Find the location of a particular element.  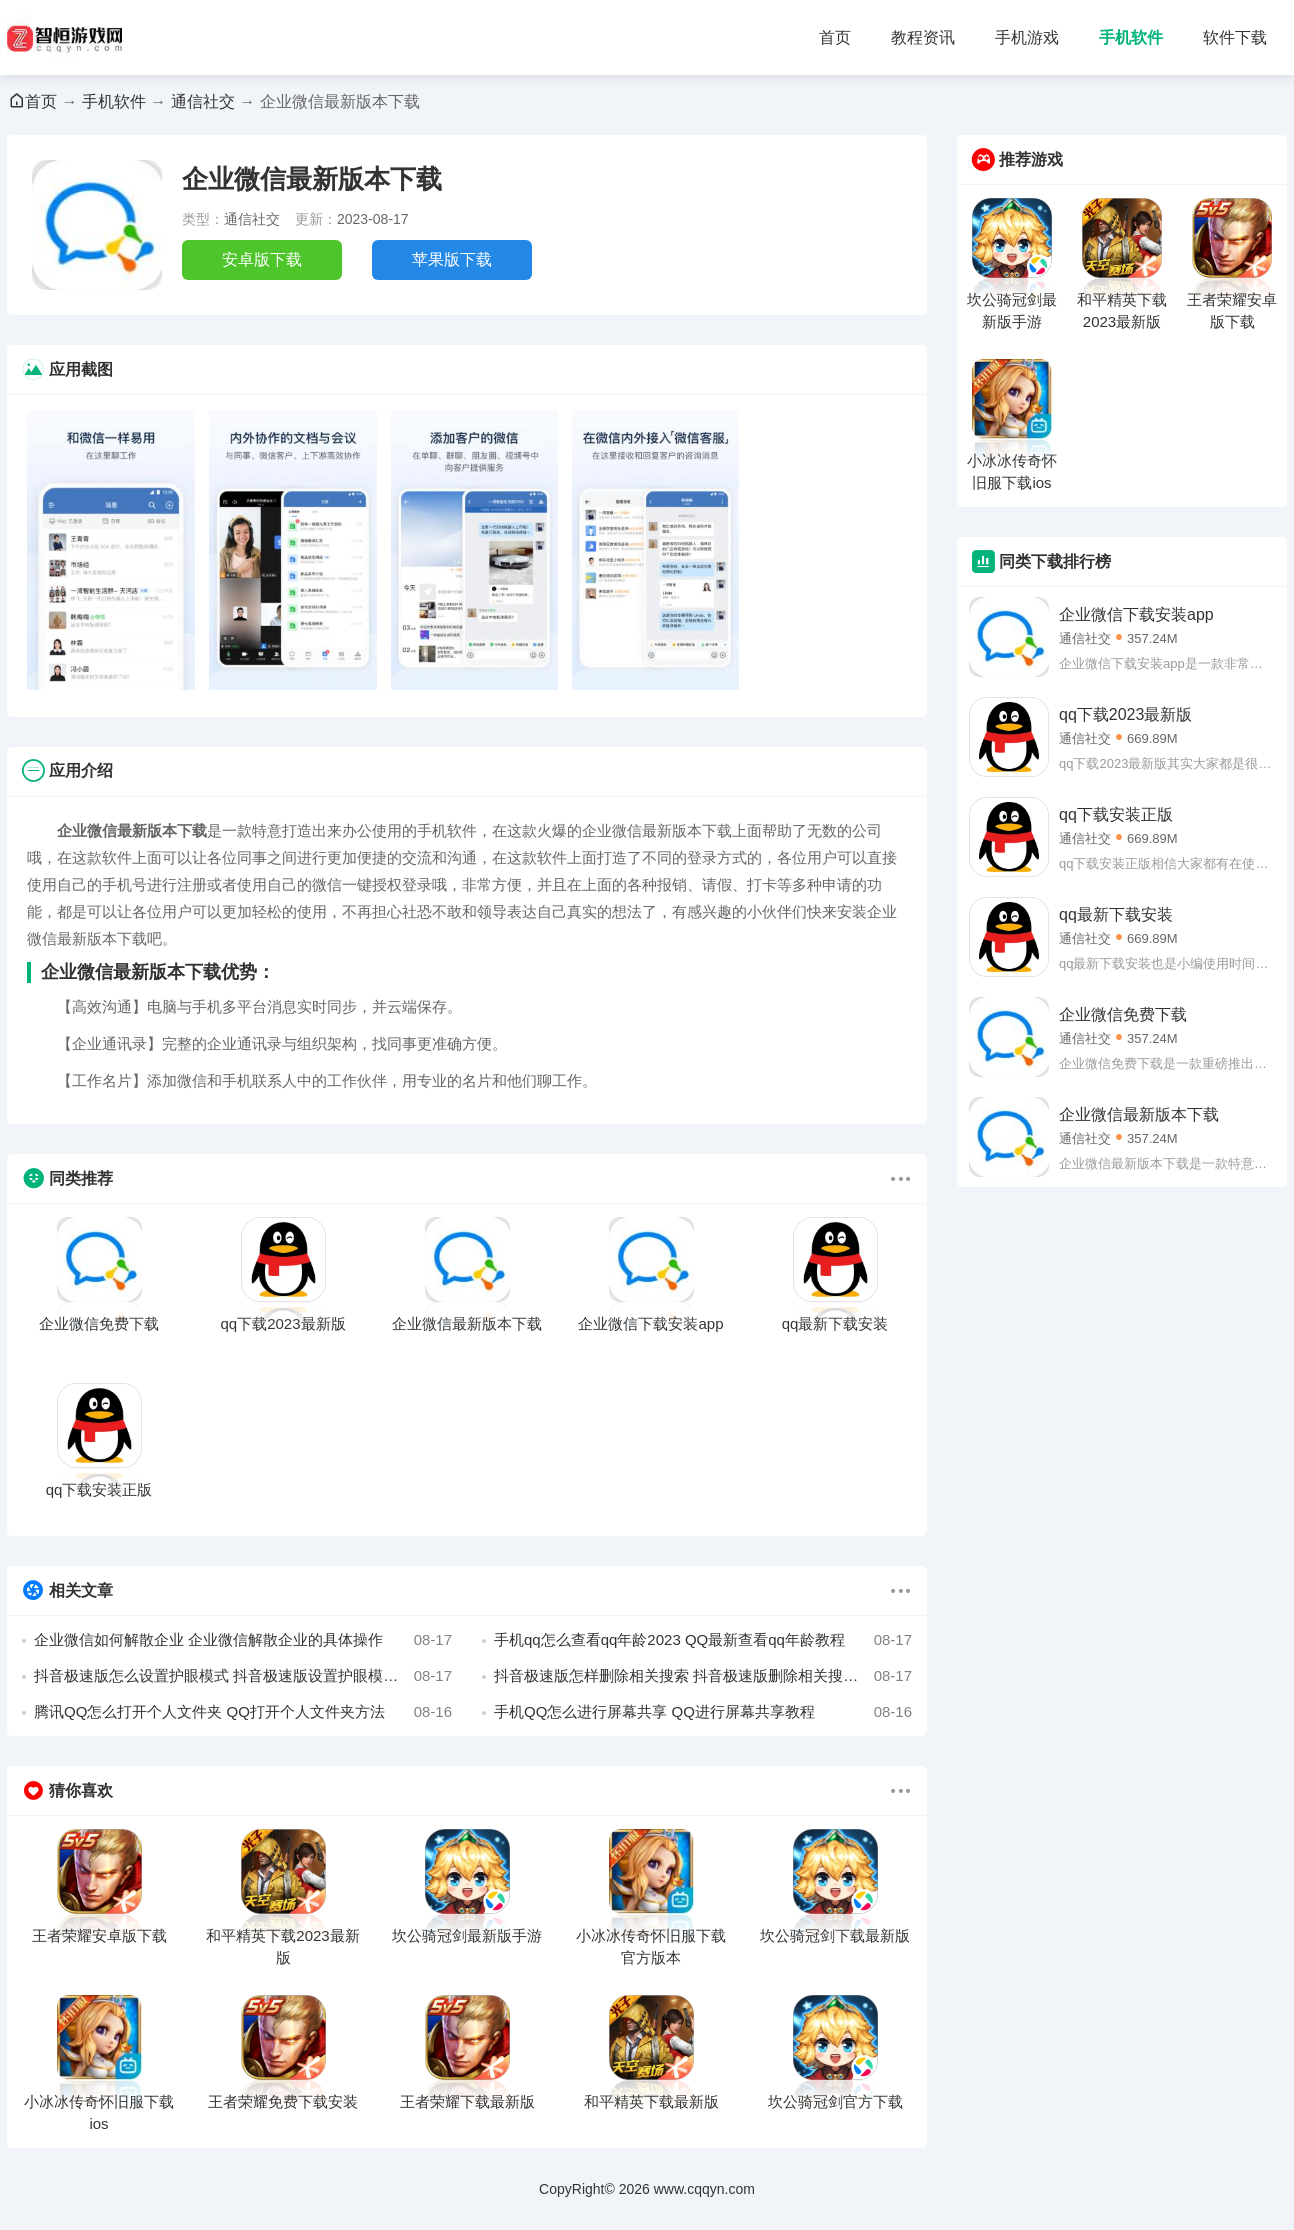

腾讯QQ怎么打开个人文件夹 QQ打开个人文件夹方法 is located at coordinates (243, 1712).